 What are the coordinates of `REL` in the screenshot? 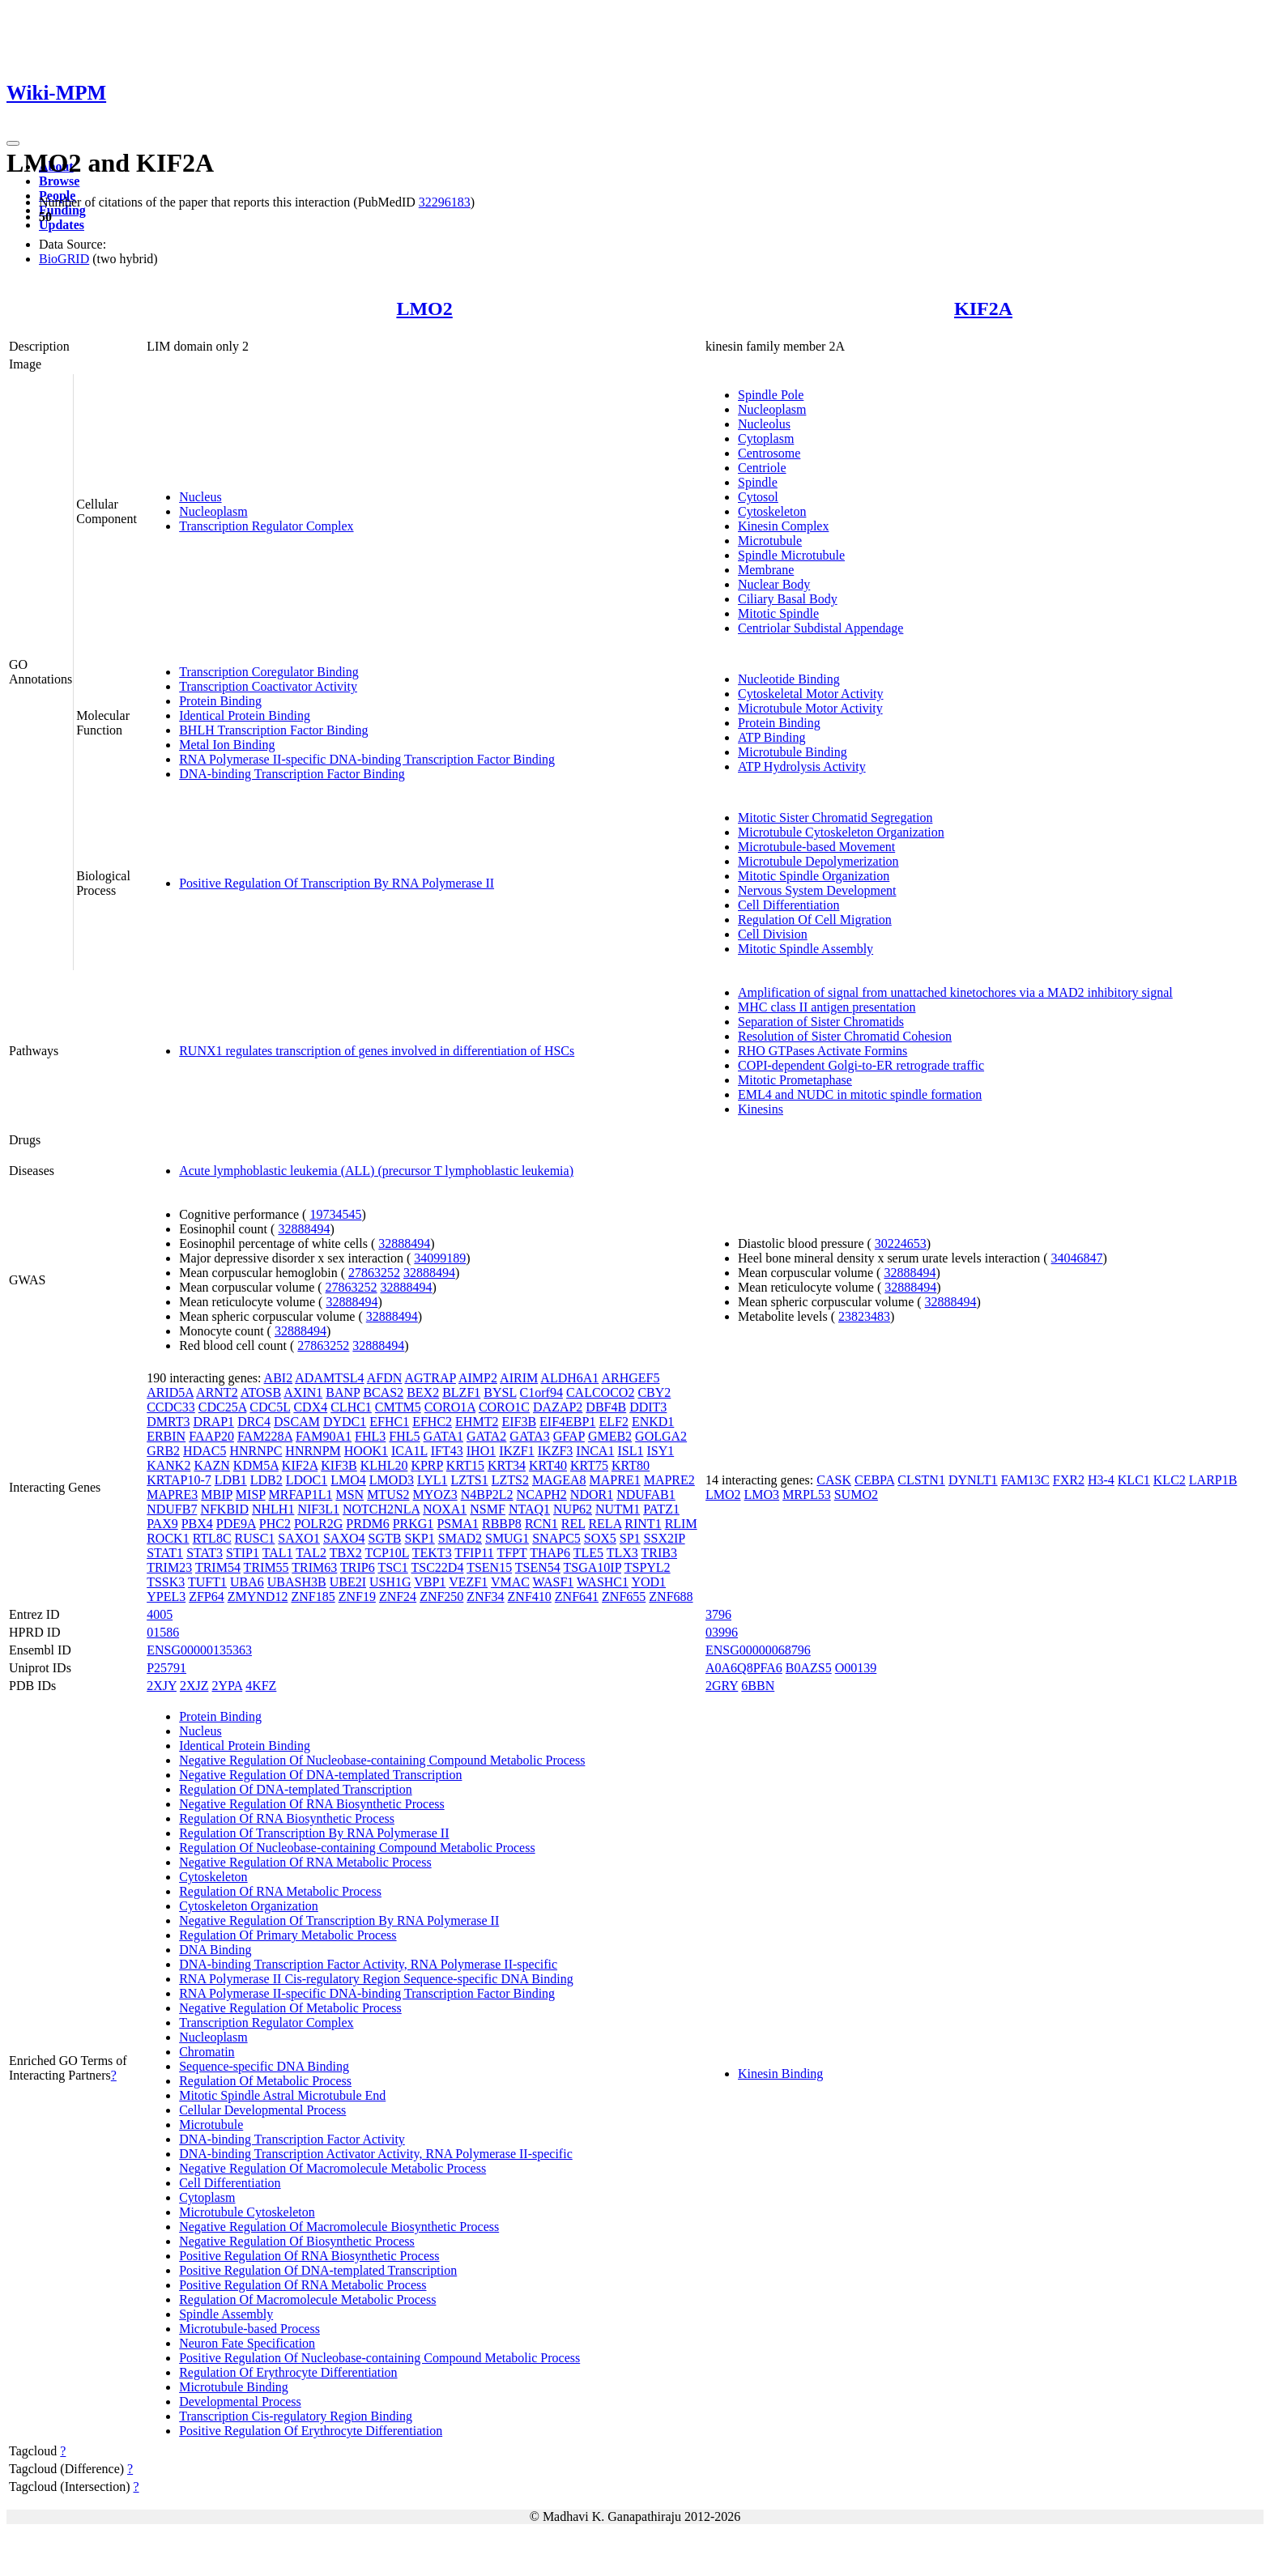 It's located at (573, 1524).